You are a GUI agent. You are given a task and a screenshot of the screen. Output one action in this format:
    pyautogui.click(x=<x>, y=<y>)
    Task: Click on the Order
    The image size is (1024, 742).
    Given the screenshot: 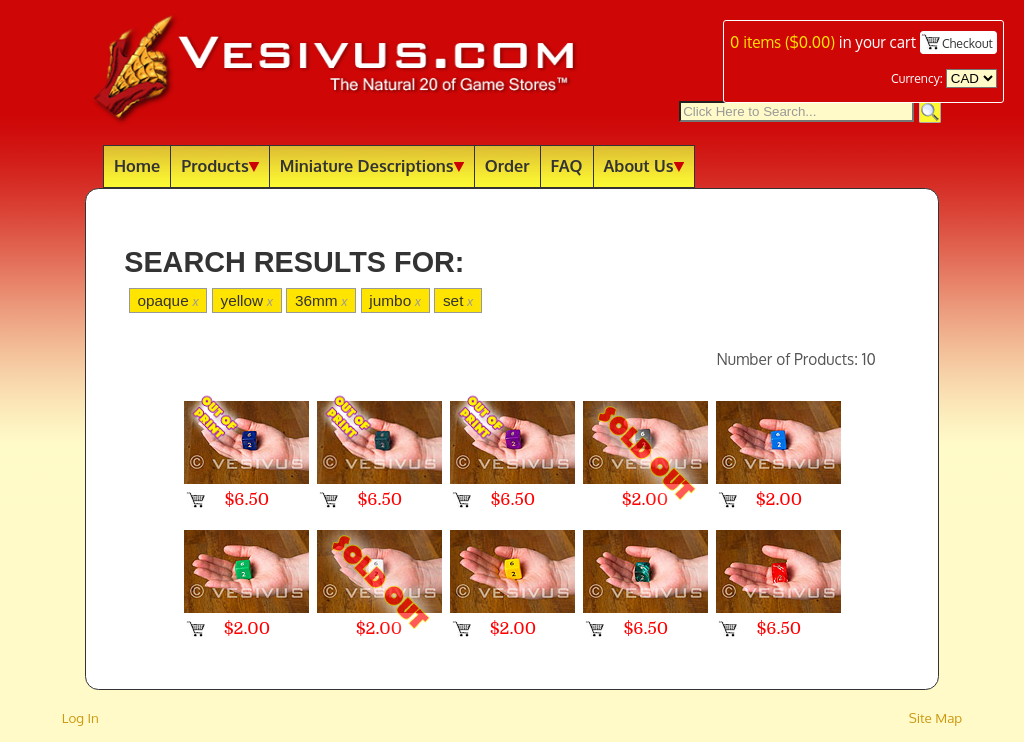 What is the action you would take?
    pyautogui.click(x=507, y=165)
    